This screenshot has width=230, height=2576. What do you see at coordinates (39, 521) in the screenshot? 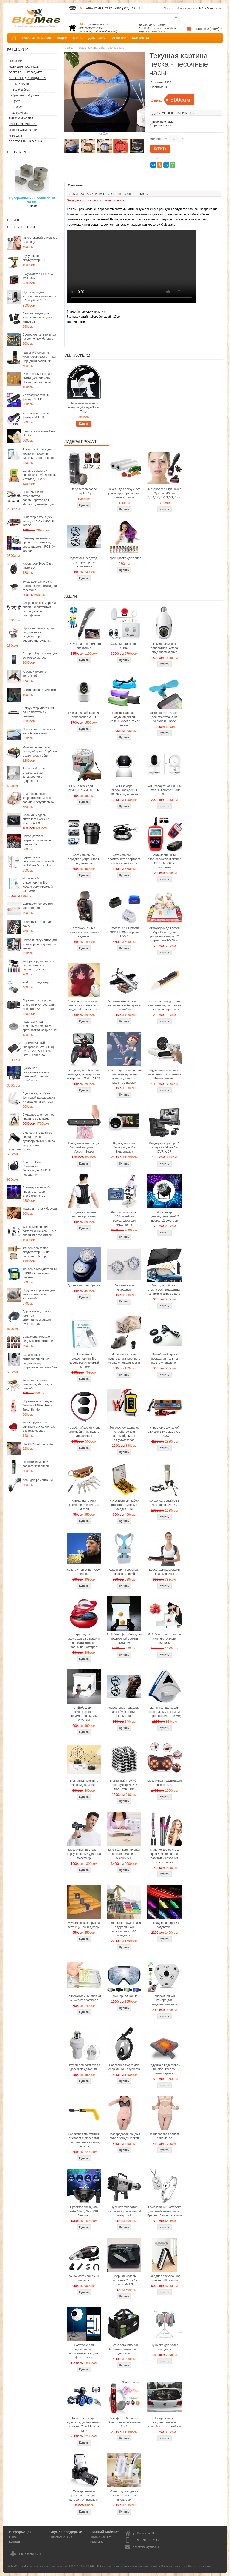
I see `Инвертор с функцией зарядки 12V в 220V UL-1000C` at bounding box center [39, 521].